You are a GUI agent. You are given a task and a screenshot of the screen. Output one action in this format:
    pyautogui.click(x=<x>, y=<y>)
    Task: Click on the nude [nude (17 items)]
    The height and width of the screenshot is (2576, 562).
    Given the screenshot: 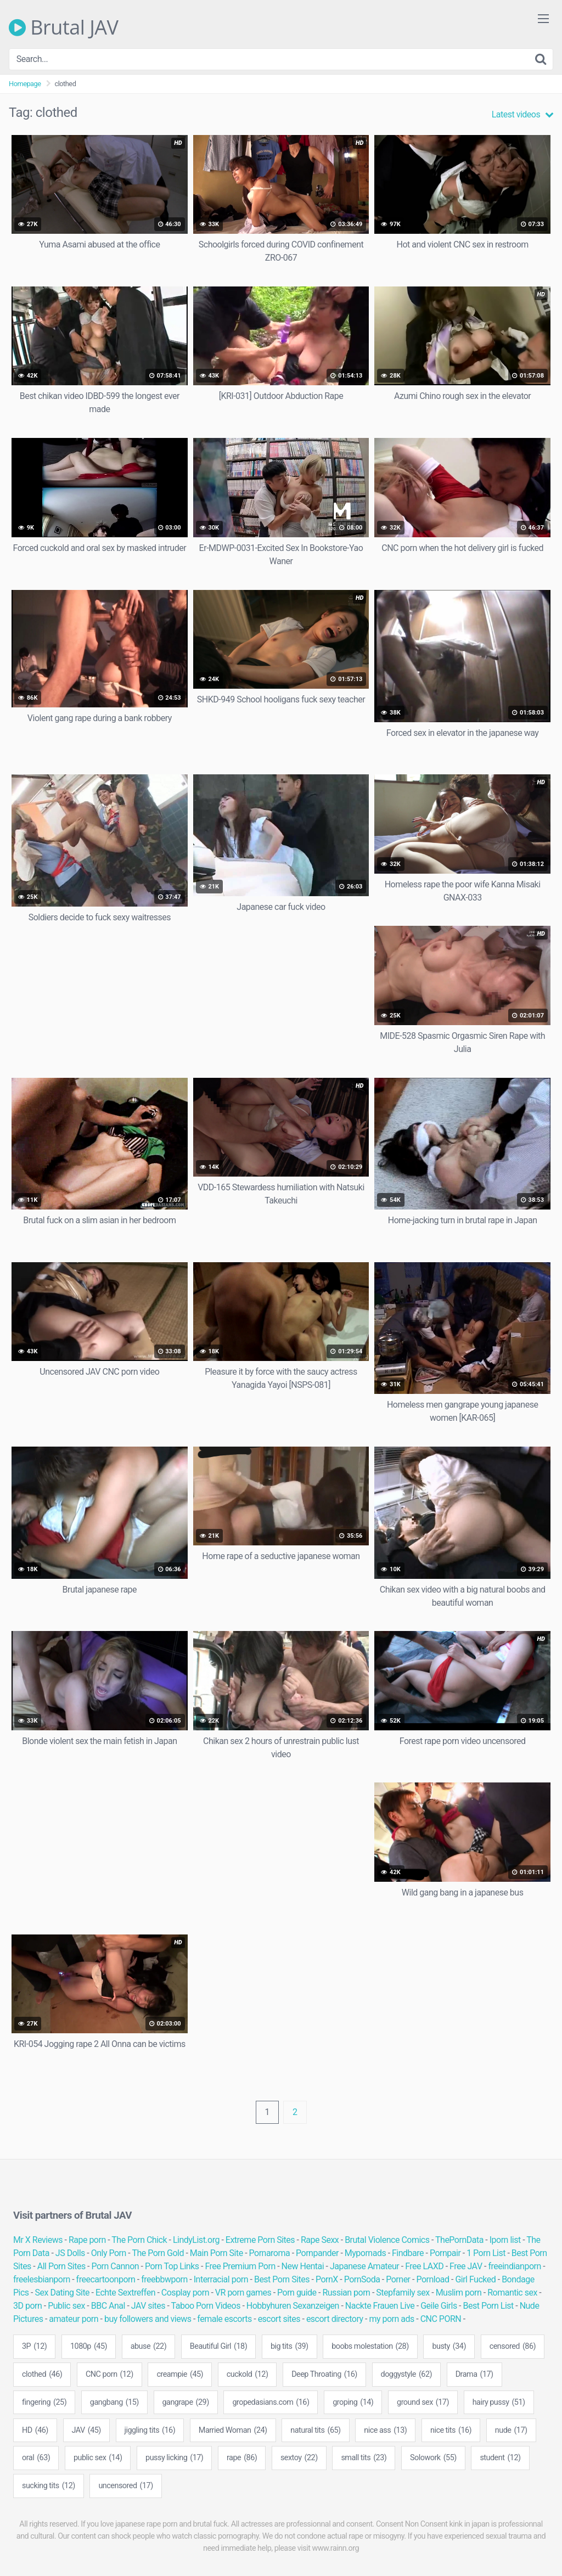 What is the action you would take?
    pyautogui.click(x=511, y=2431)
    